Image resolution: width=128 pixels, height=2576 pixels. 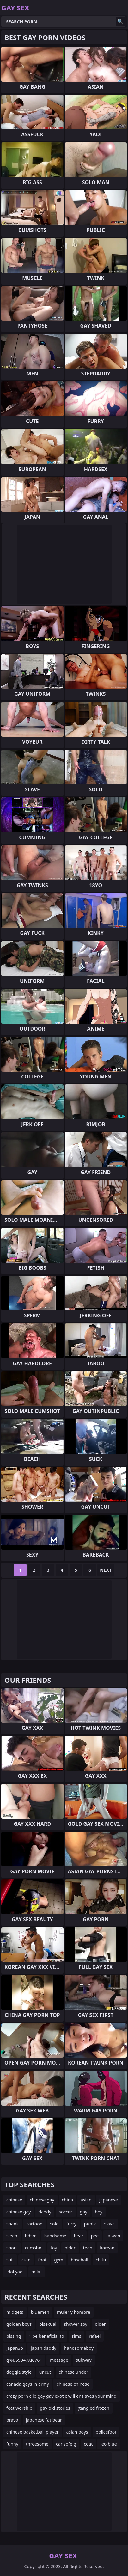 I want to click on rafael, so click(x=95, y=2336).